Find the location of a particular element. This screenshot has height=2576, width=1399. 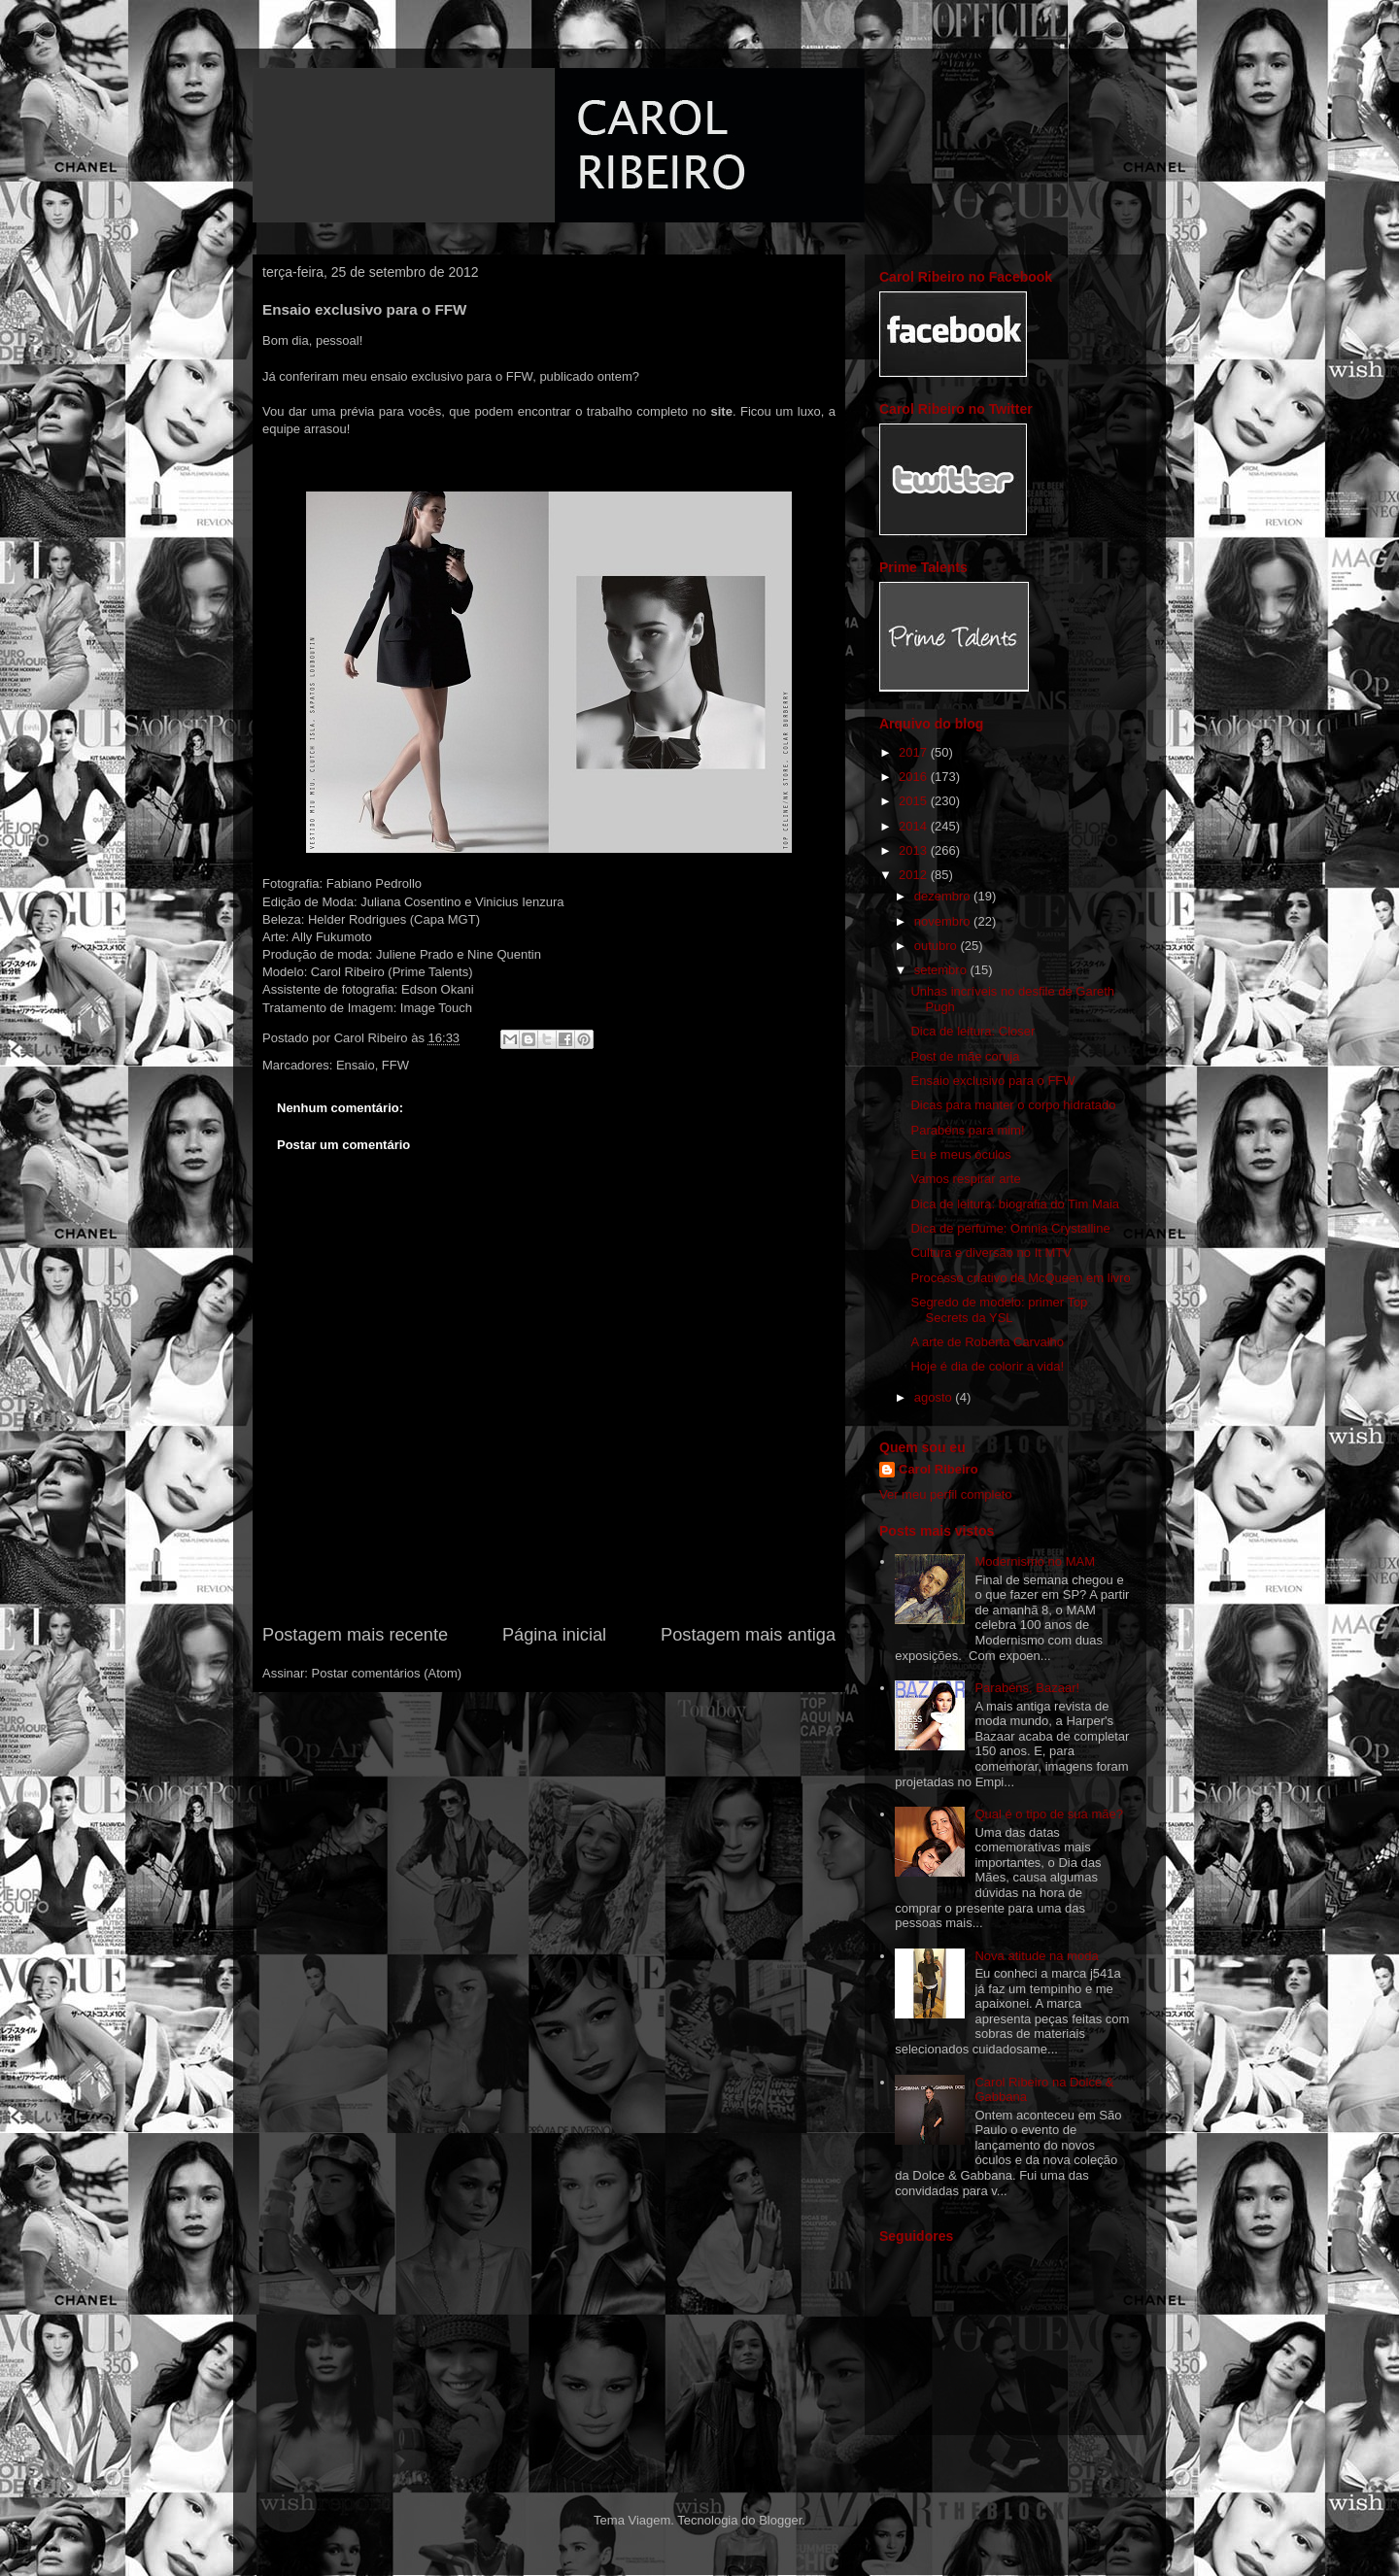

Qual é o tipo de sua mãe? is located at coordinates (1048, 1814).